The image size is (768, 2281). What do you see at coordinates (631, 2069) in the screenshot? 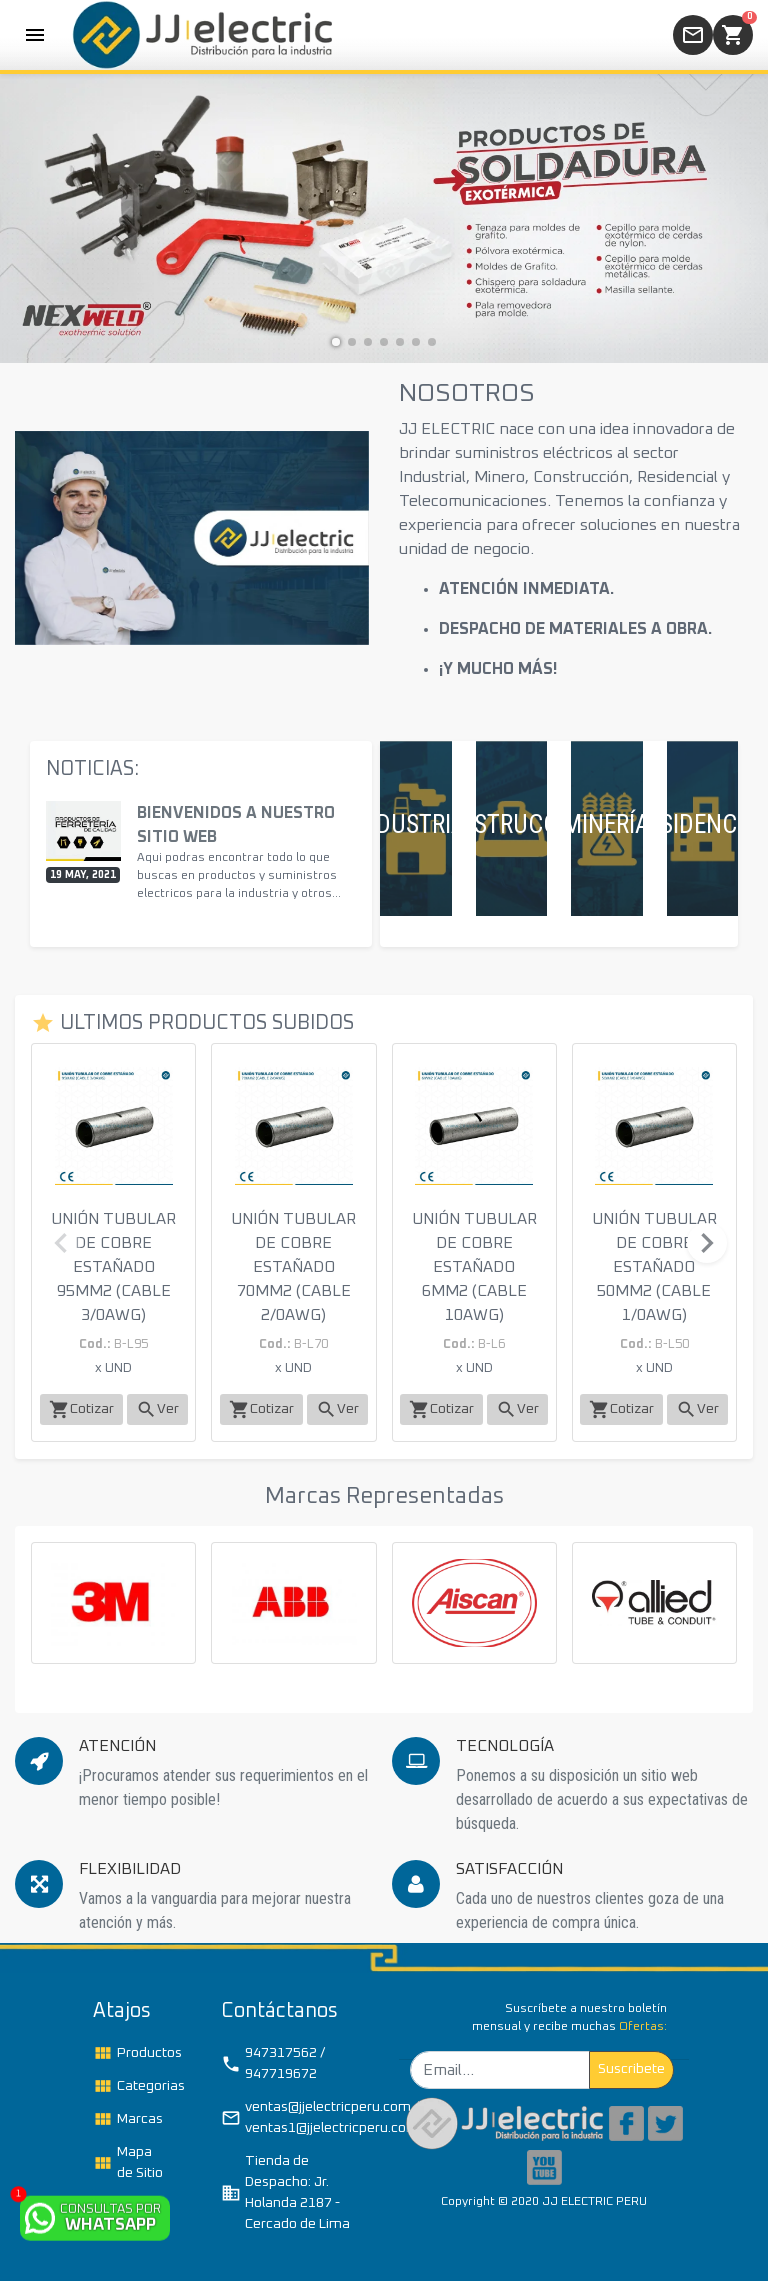
I see `Suscribete` at bounding box center [631, 2069].